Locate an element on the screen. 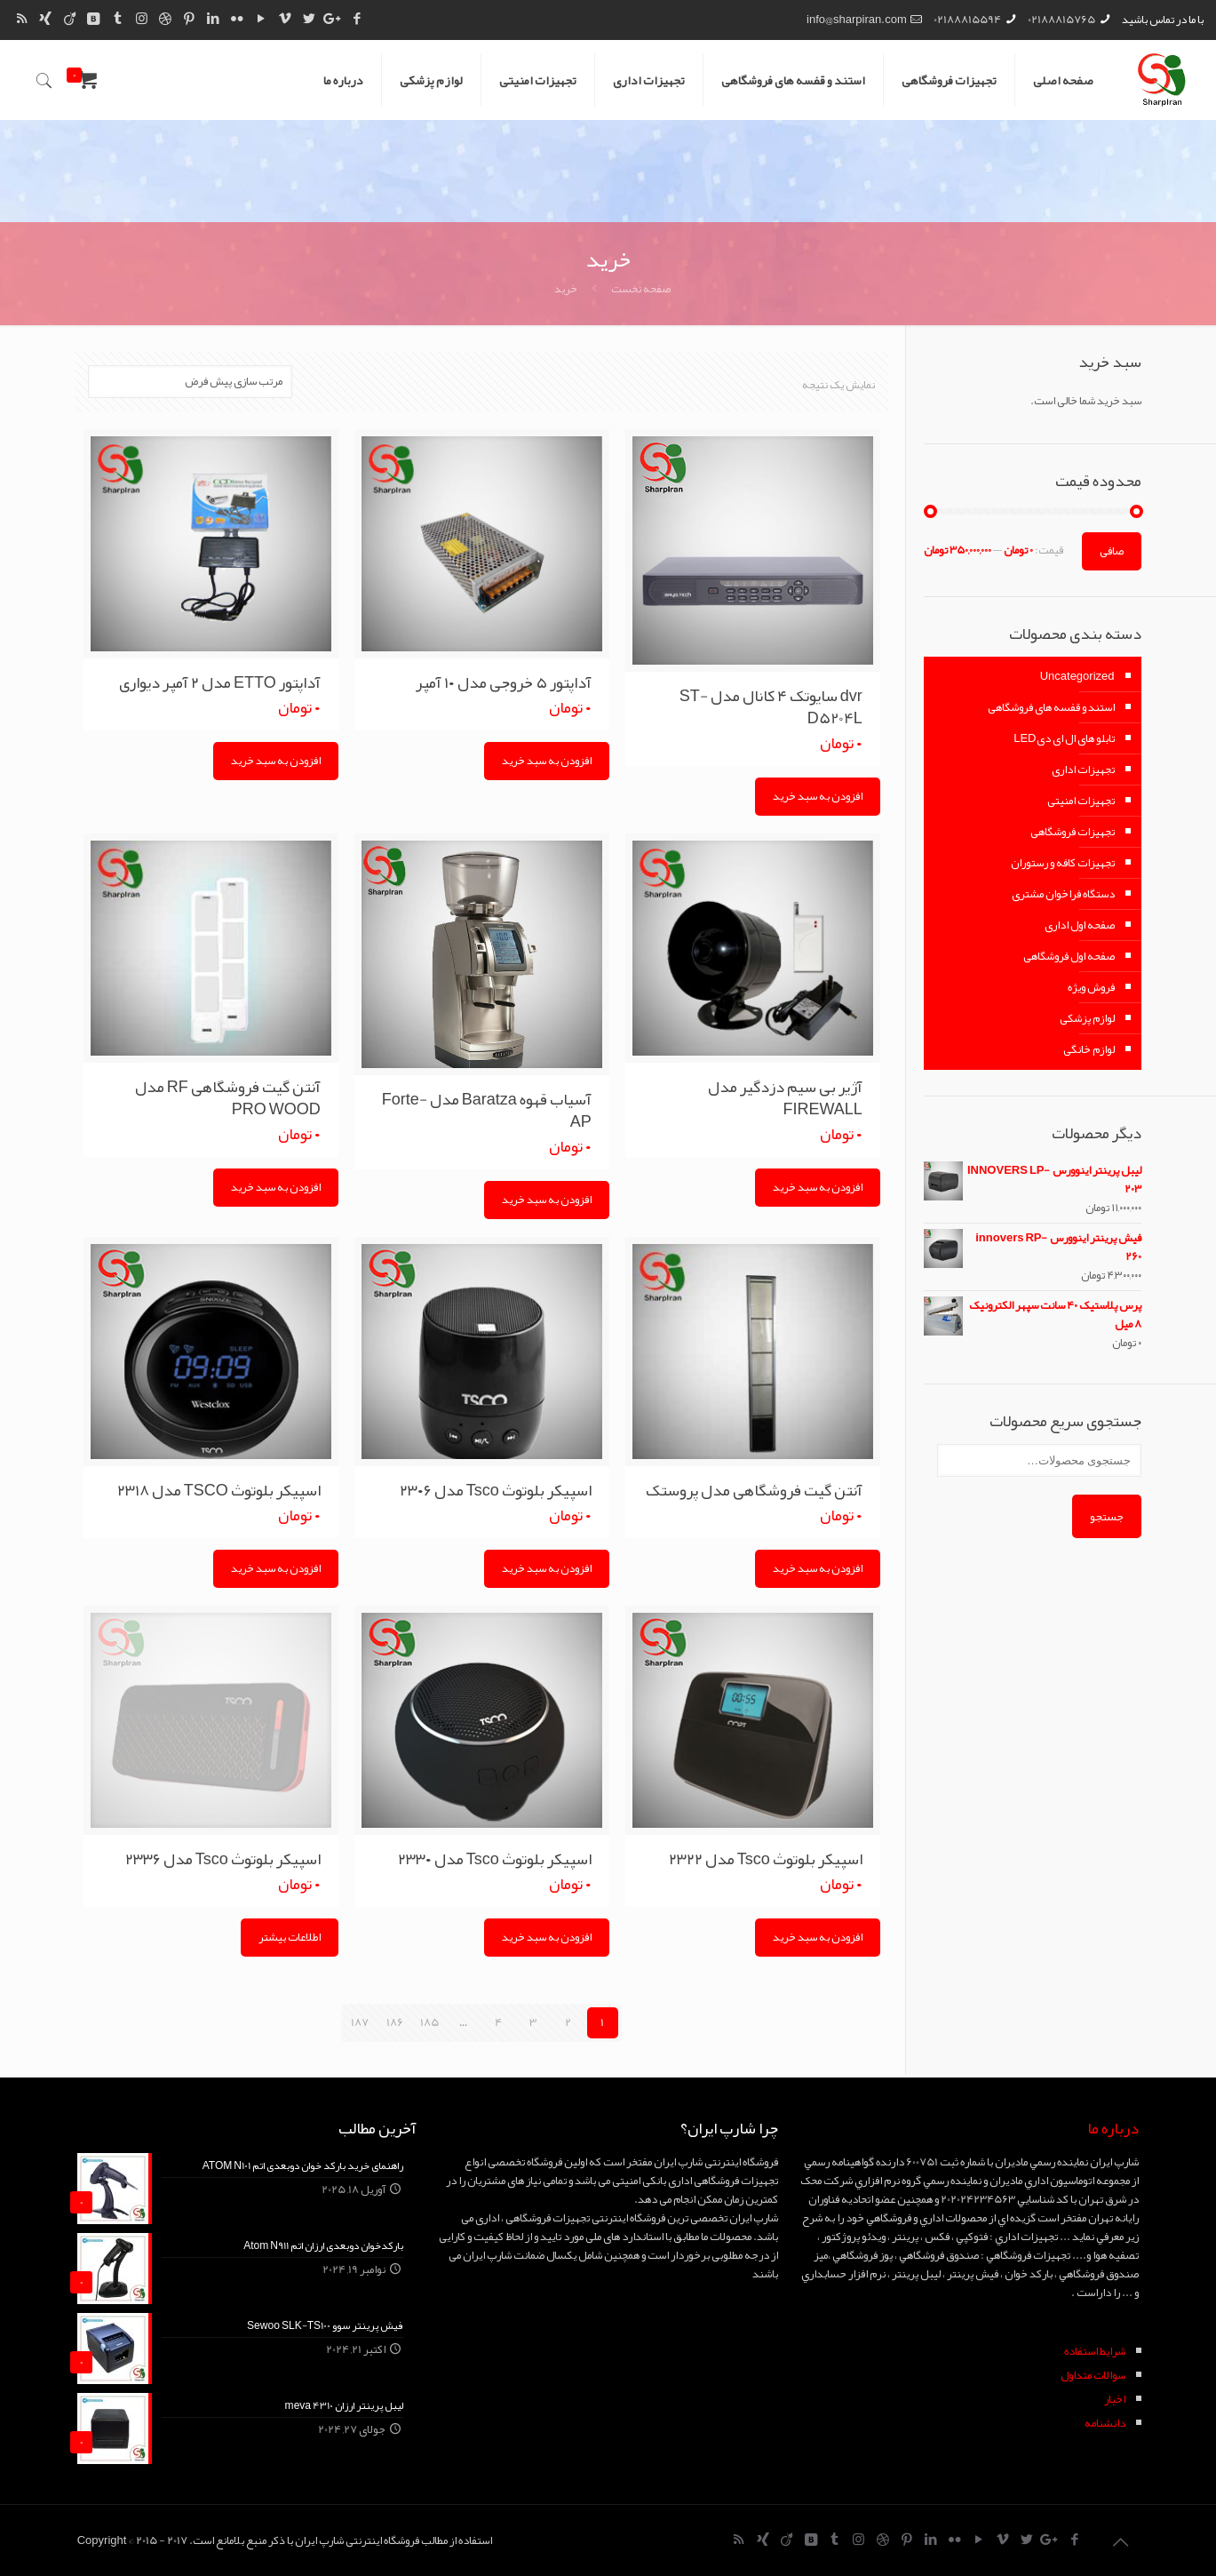  اسپیکر بلوتوث Tsco مدل ۲۳۲۲ is located at coordinates (765, 1856).